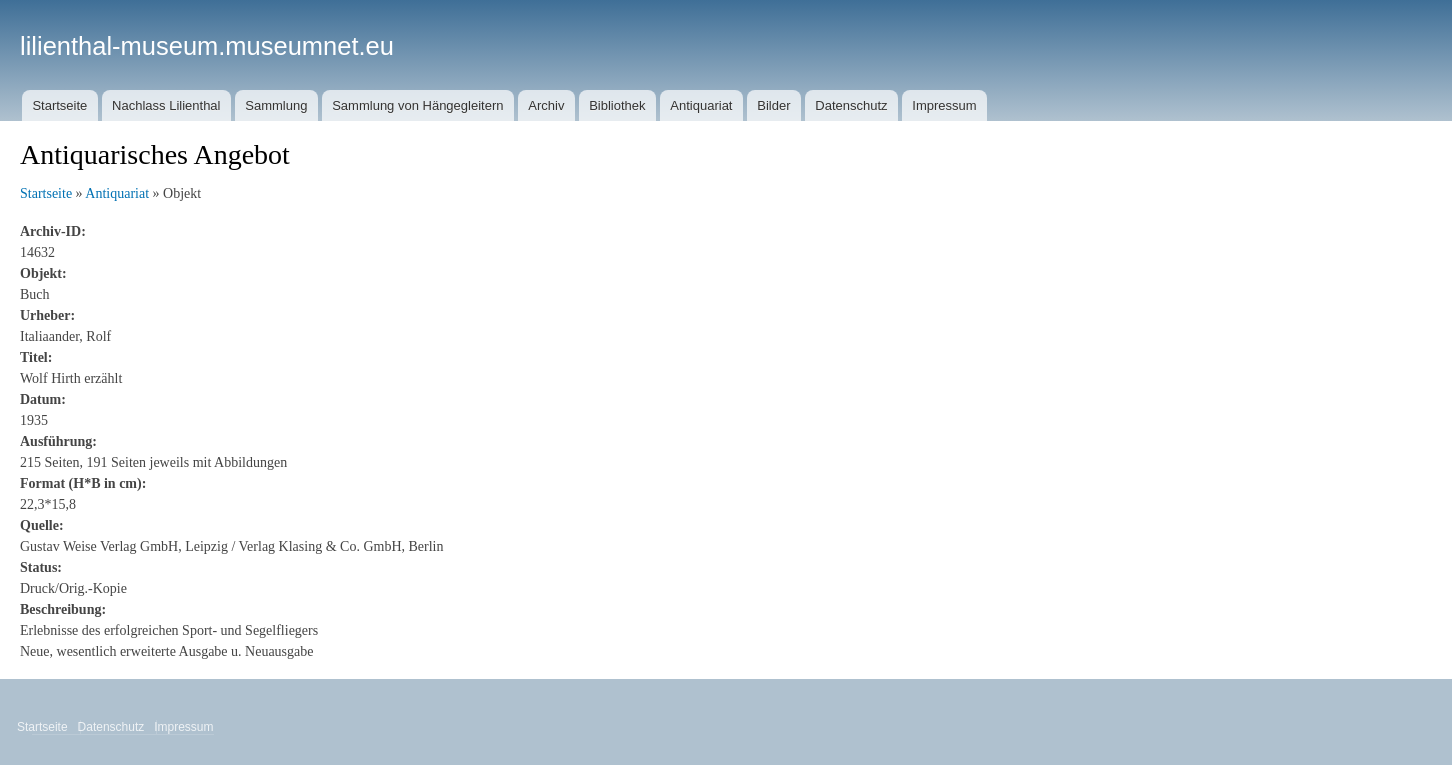 This screenshot has height=765, width=1452. Describe the element at coordinates (851, 105) in the screenshot. I see `Datenschutz` at that location.